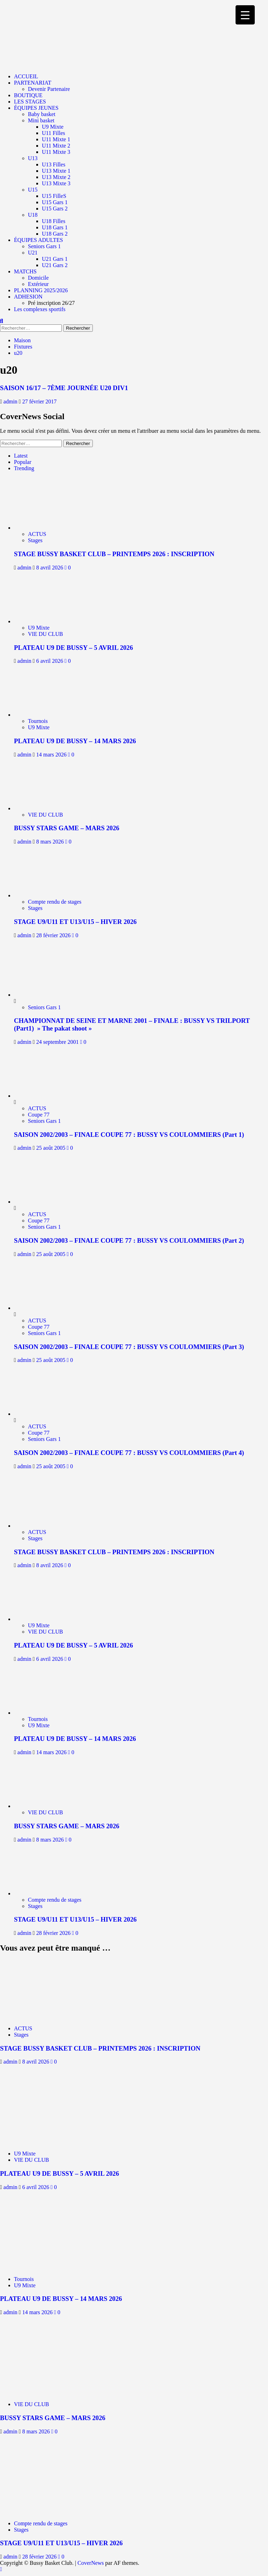  Describe the element at coordinates (11, 401) in the screenshot. I see `admin` at that location.